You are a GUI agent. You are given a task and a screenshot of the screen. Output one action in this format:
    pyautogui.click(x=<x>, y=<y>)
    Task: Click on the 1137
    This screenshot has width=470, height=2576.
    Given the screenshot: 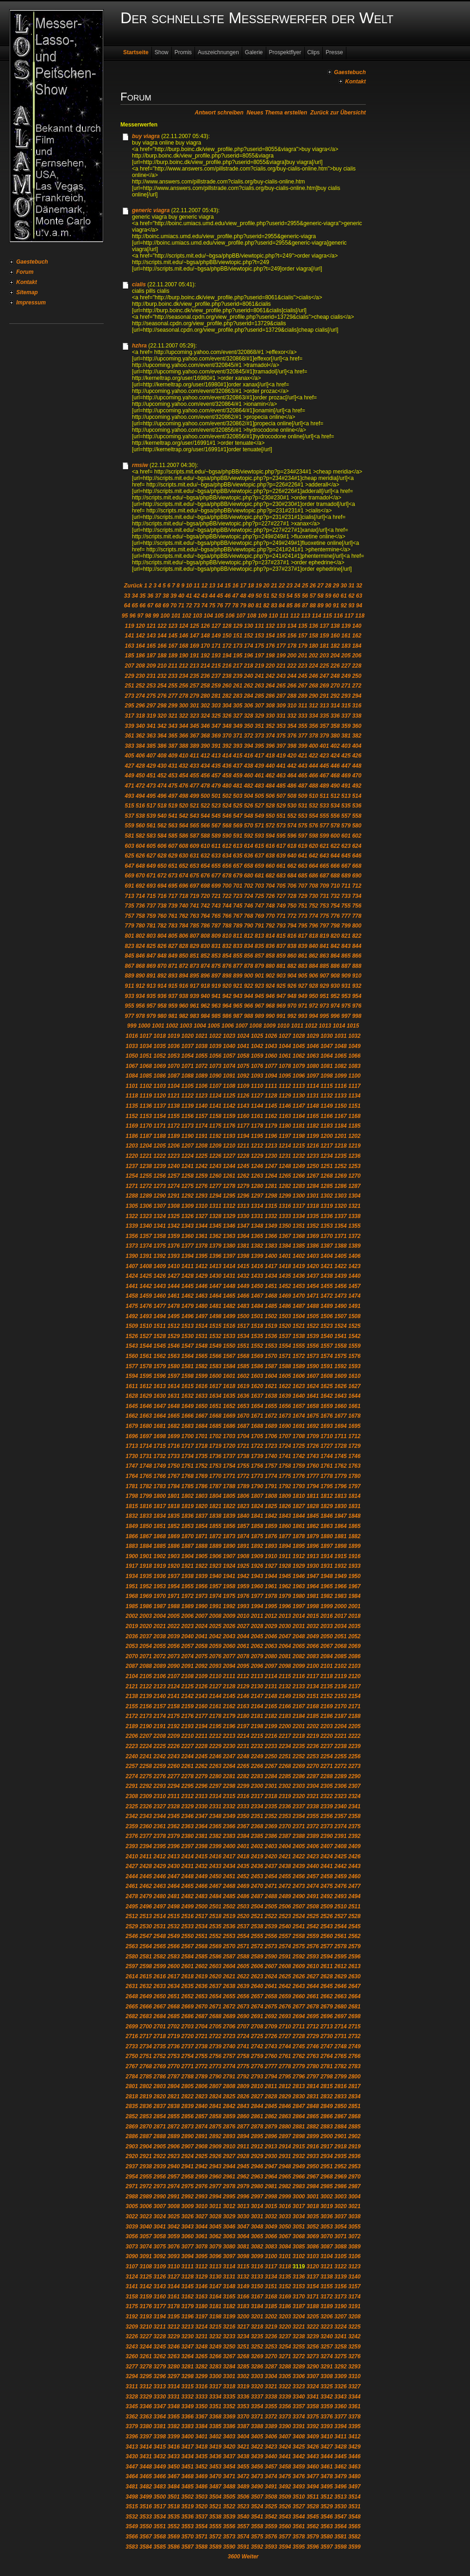 What is the action you would take?
    pyautogui.click(x=159, y=1106)
    